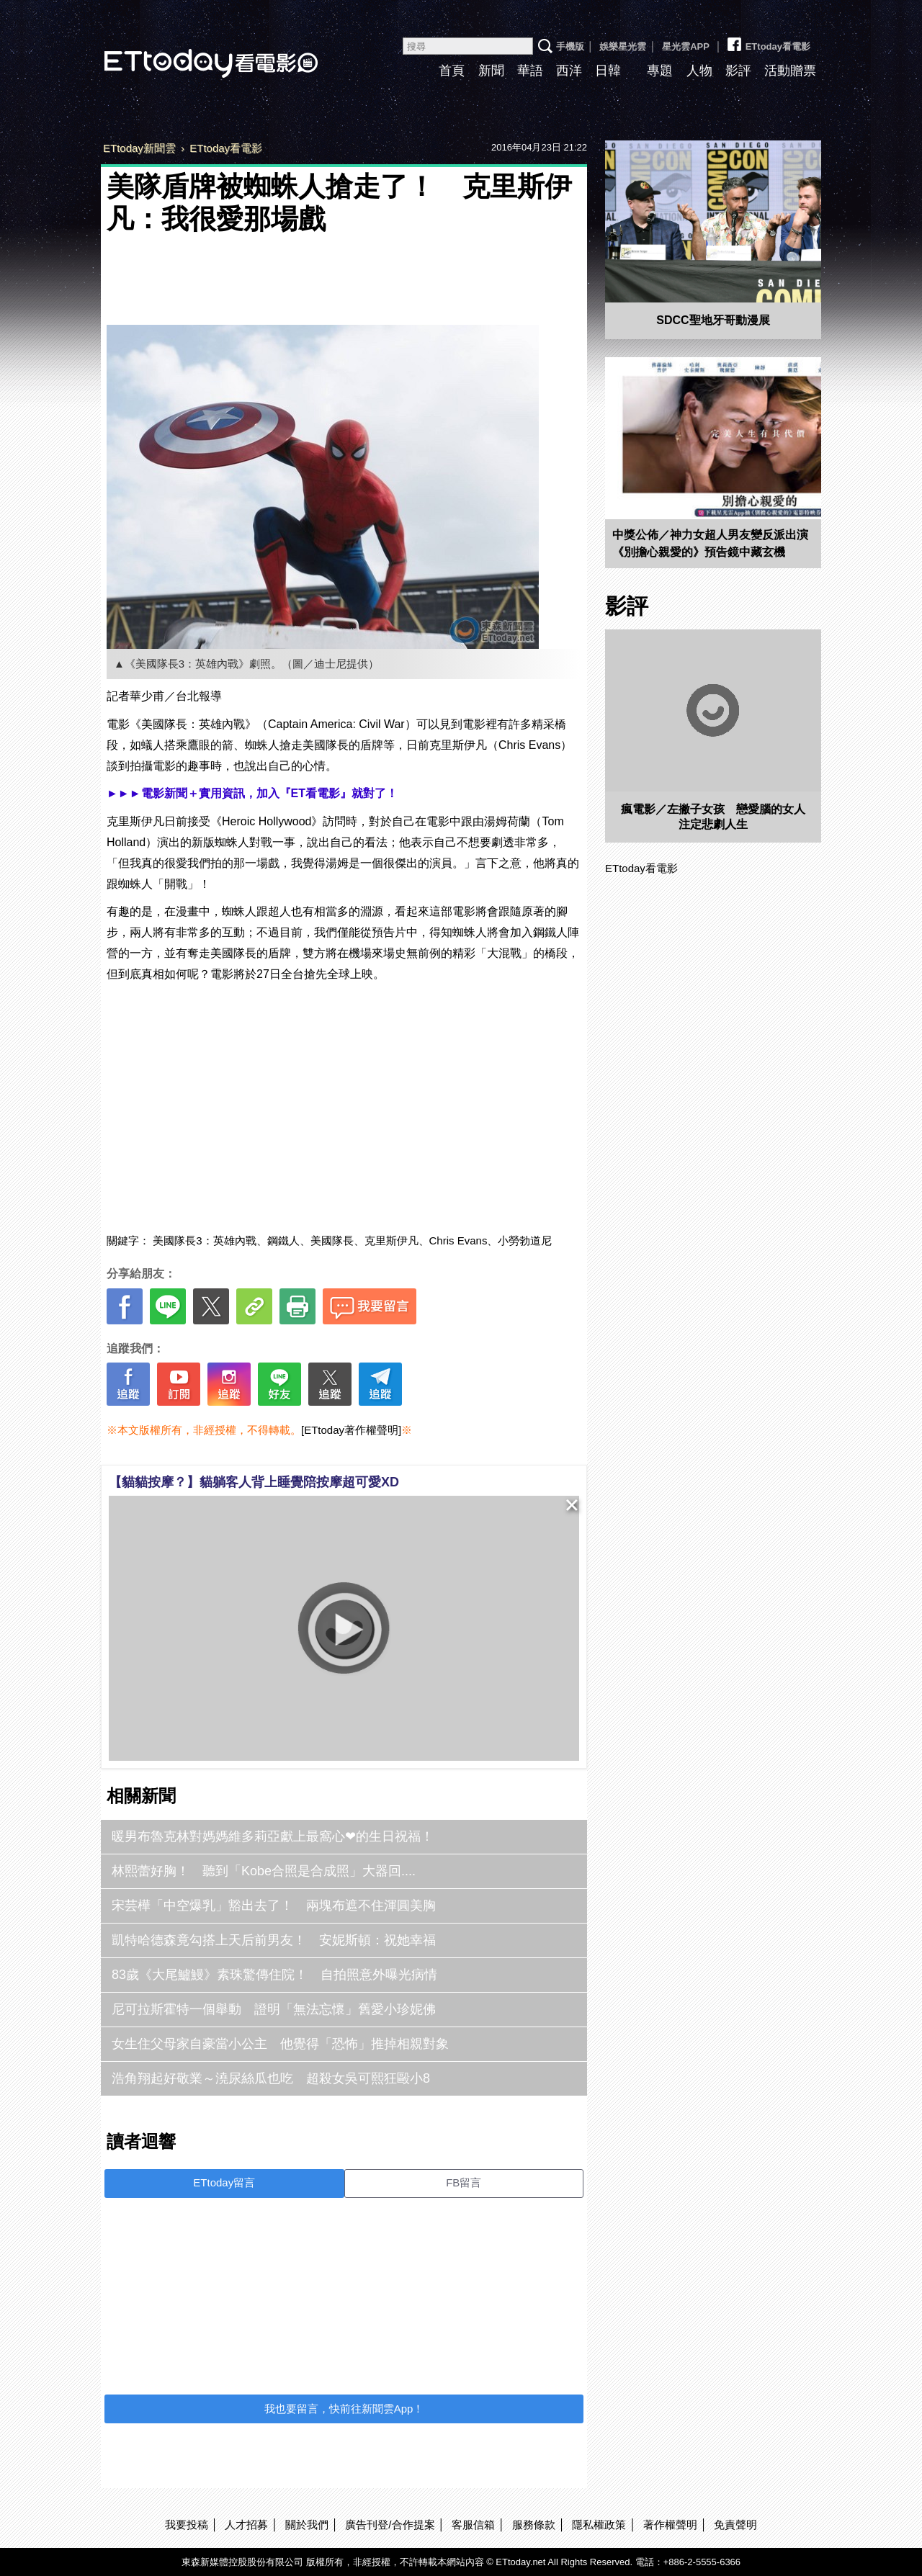 The height and width of the screenshot is (2576, 922). I want to click on Chris Evans, so click(458, 1240).